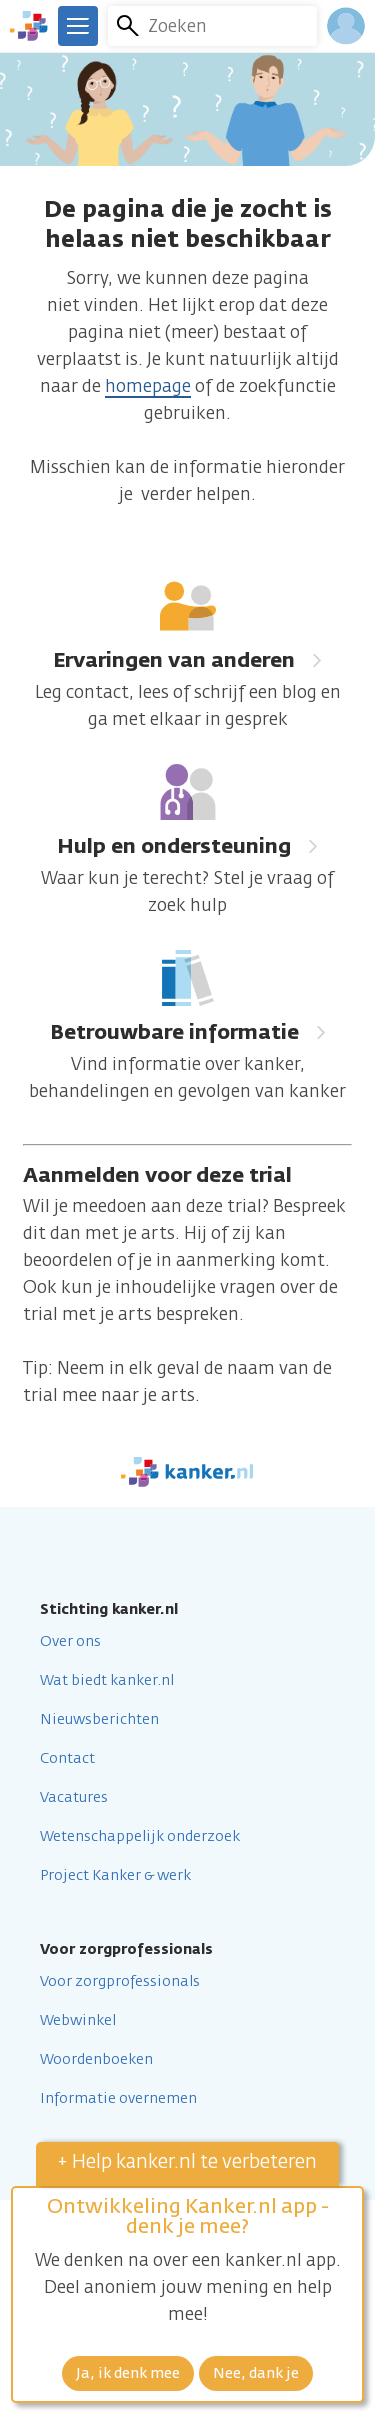 Image resolution: width=375 pixels, height=2419 pixels. What do you see at coordinates (115, 1876) in the screenshot?
I see `Project Kanker & werk` at bounding box center [115, 1876].